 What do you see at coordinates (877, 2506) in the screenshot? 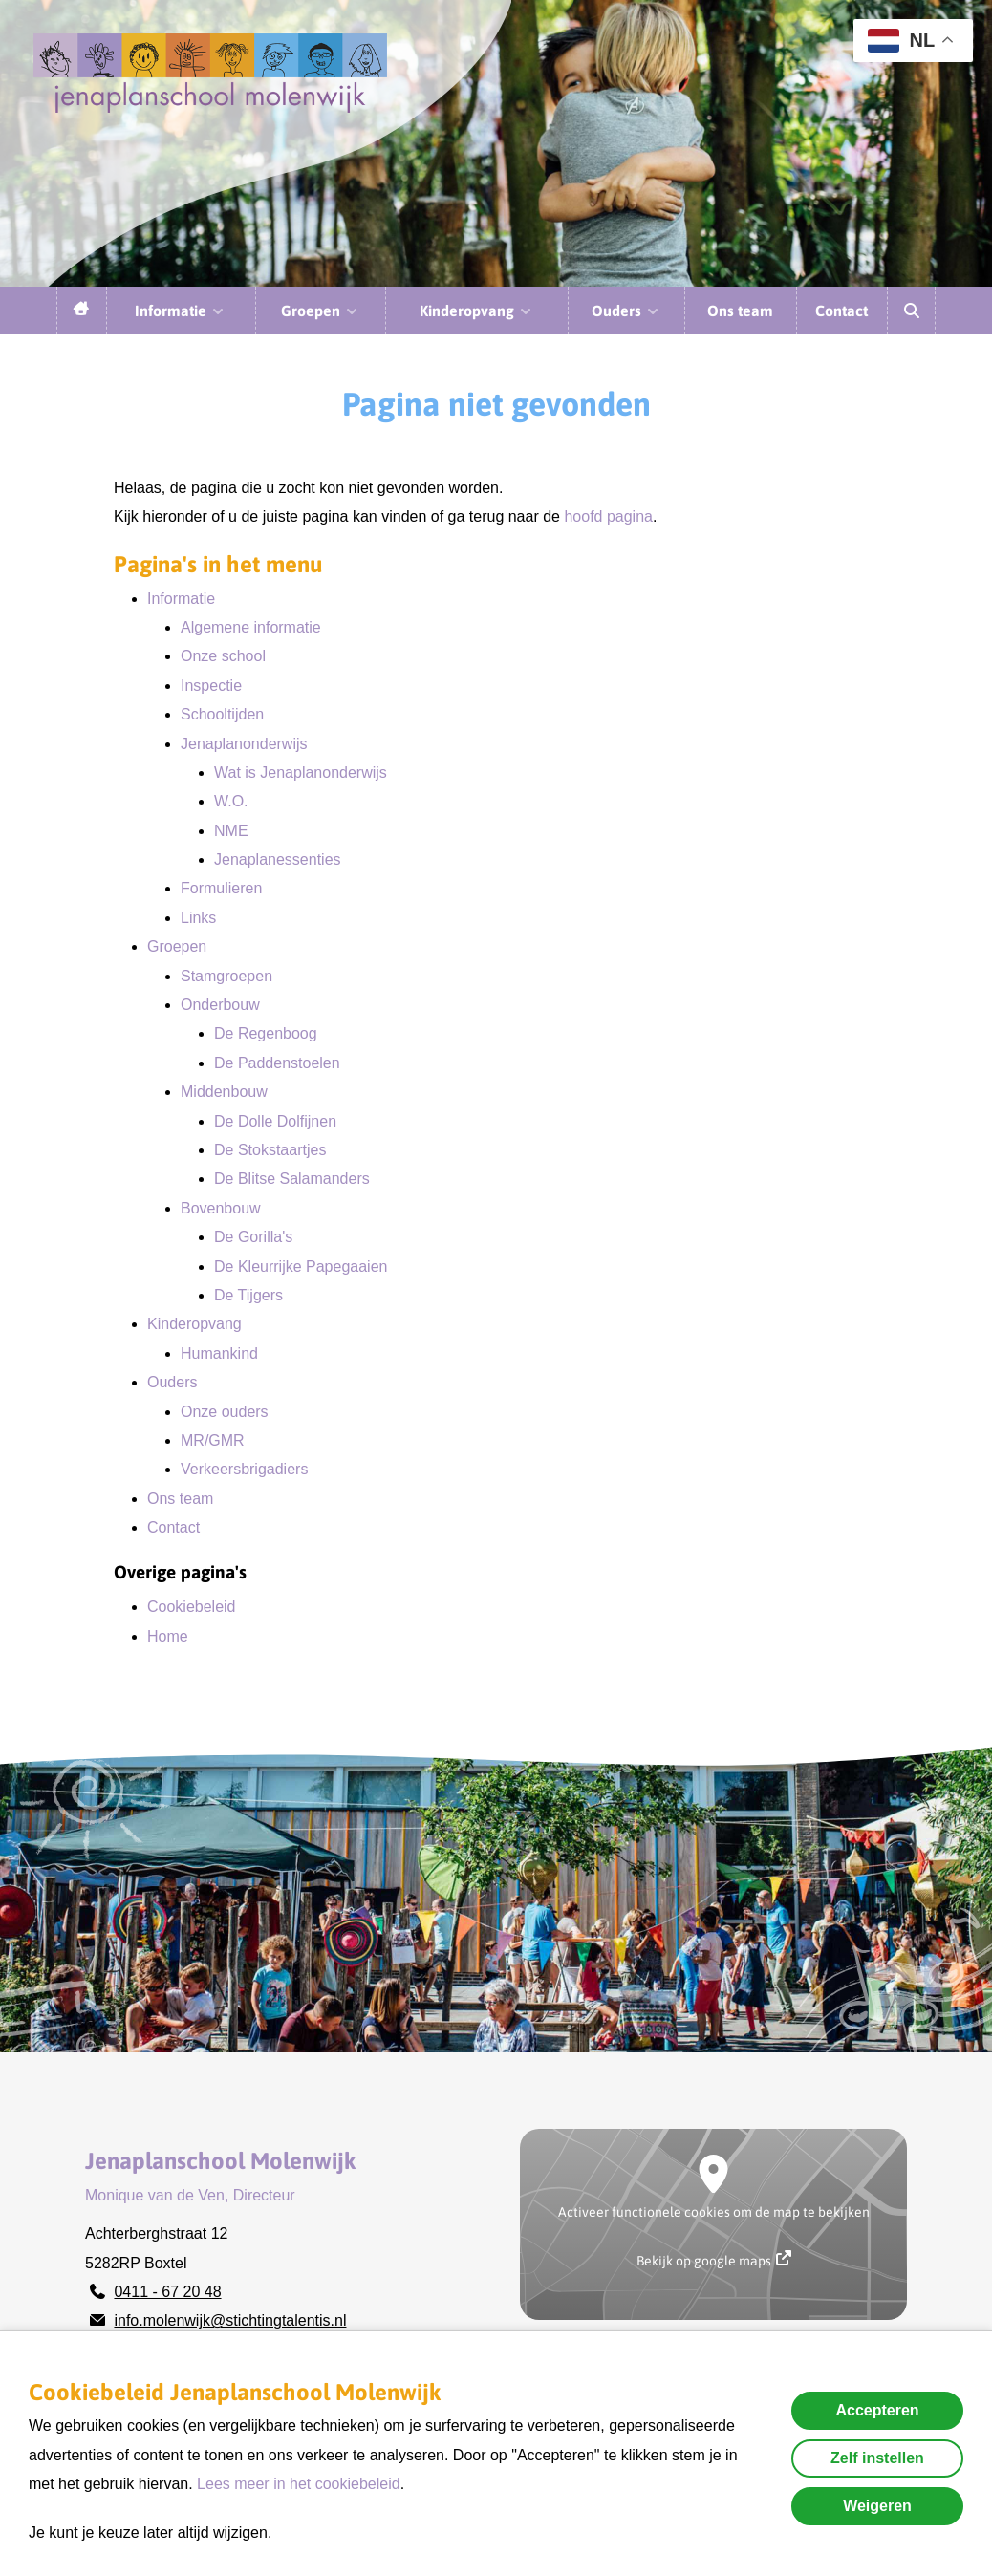
I see `Weigeren` at bounding box center [877, 2506].